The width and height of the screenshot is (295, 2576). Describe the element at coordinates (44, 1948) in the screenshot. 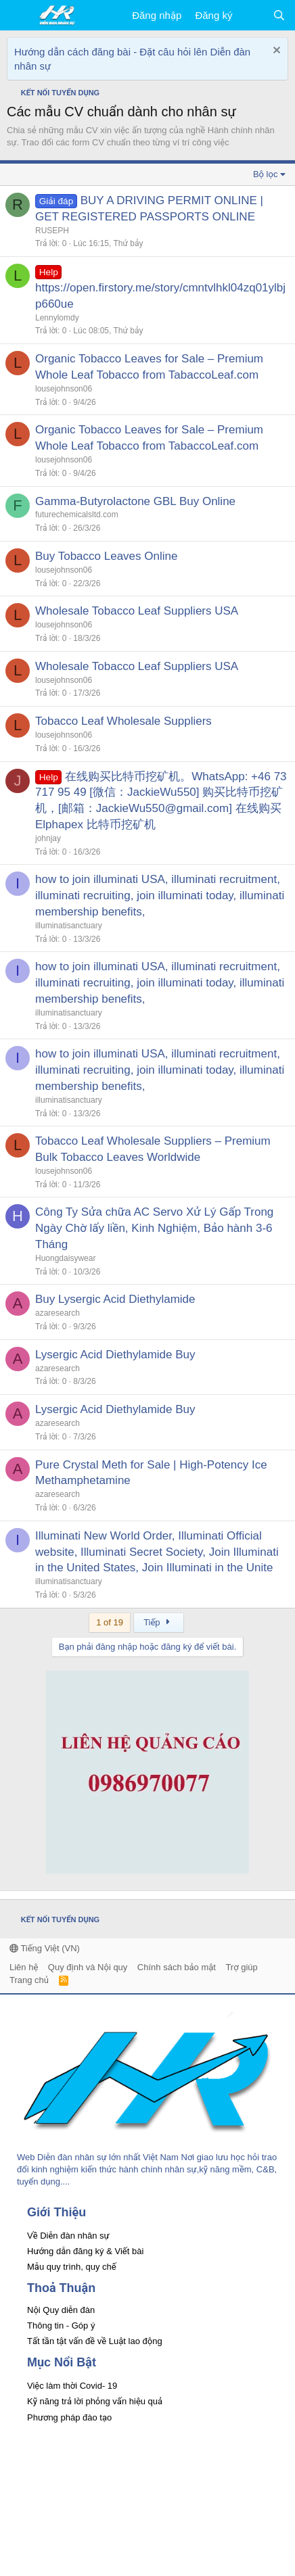

I see `Tiếng Việt (VN)` at that location.